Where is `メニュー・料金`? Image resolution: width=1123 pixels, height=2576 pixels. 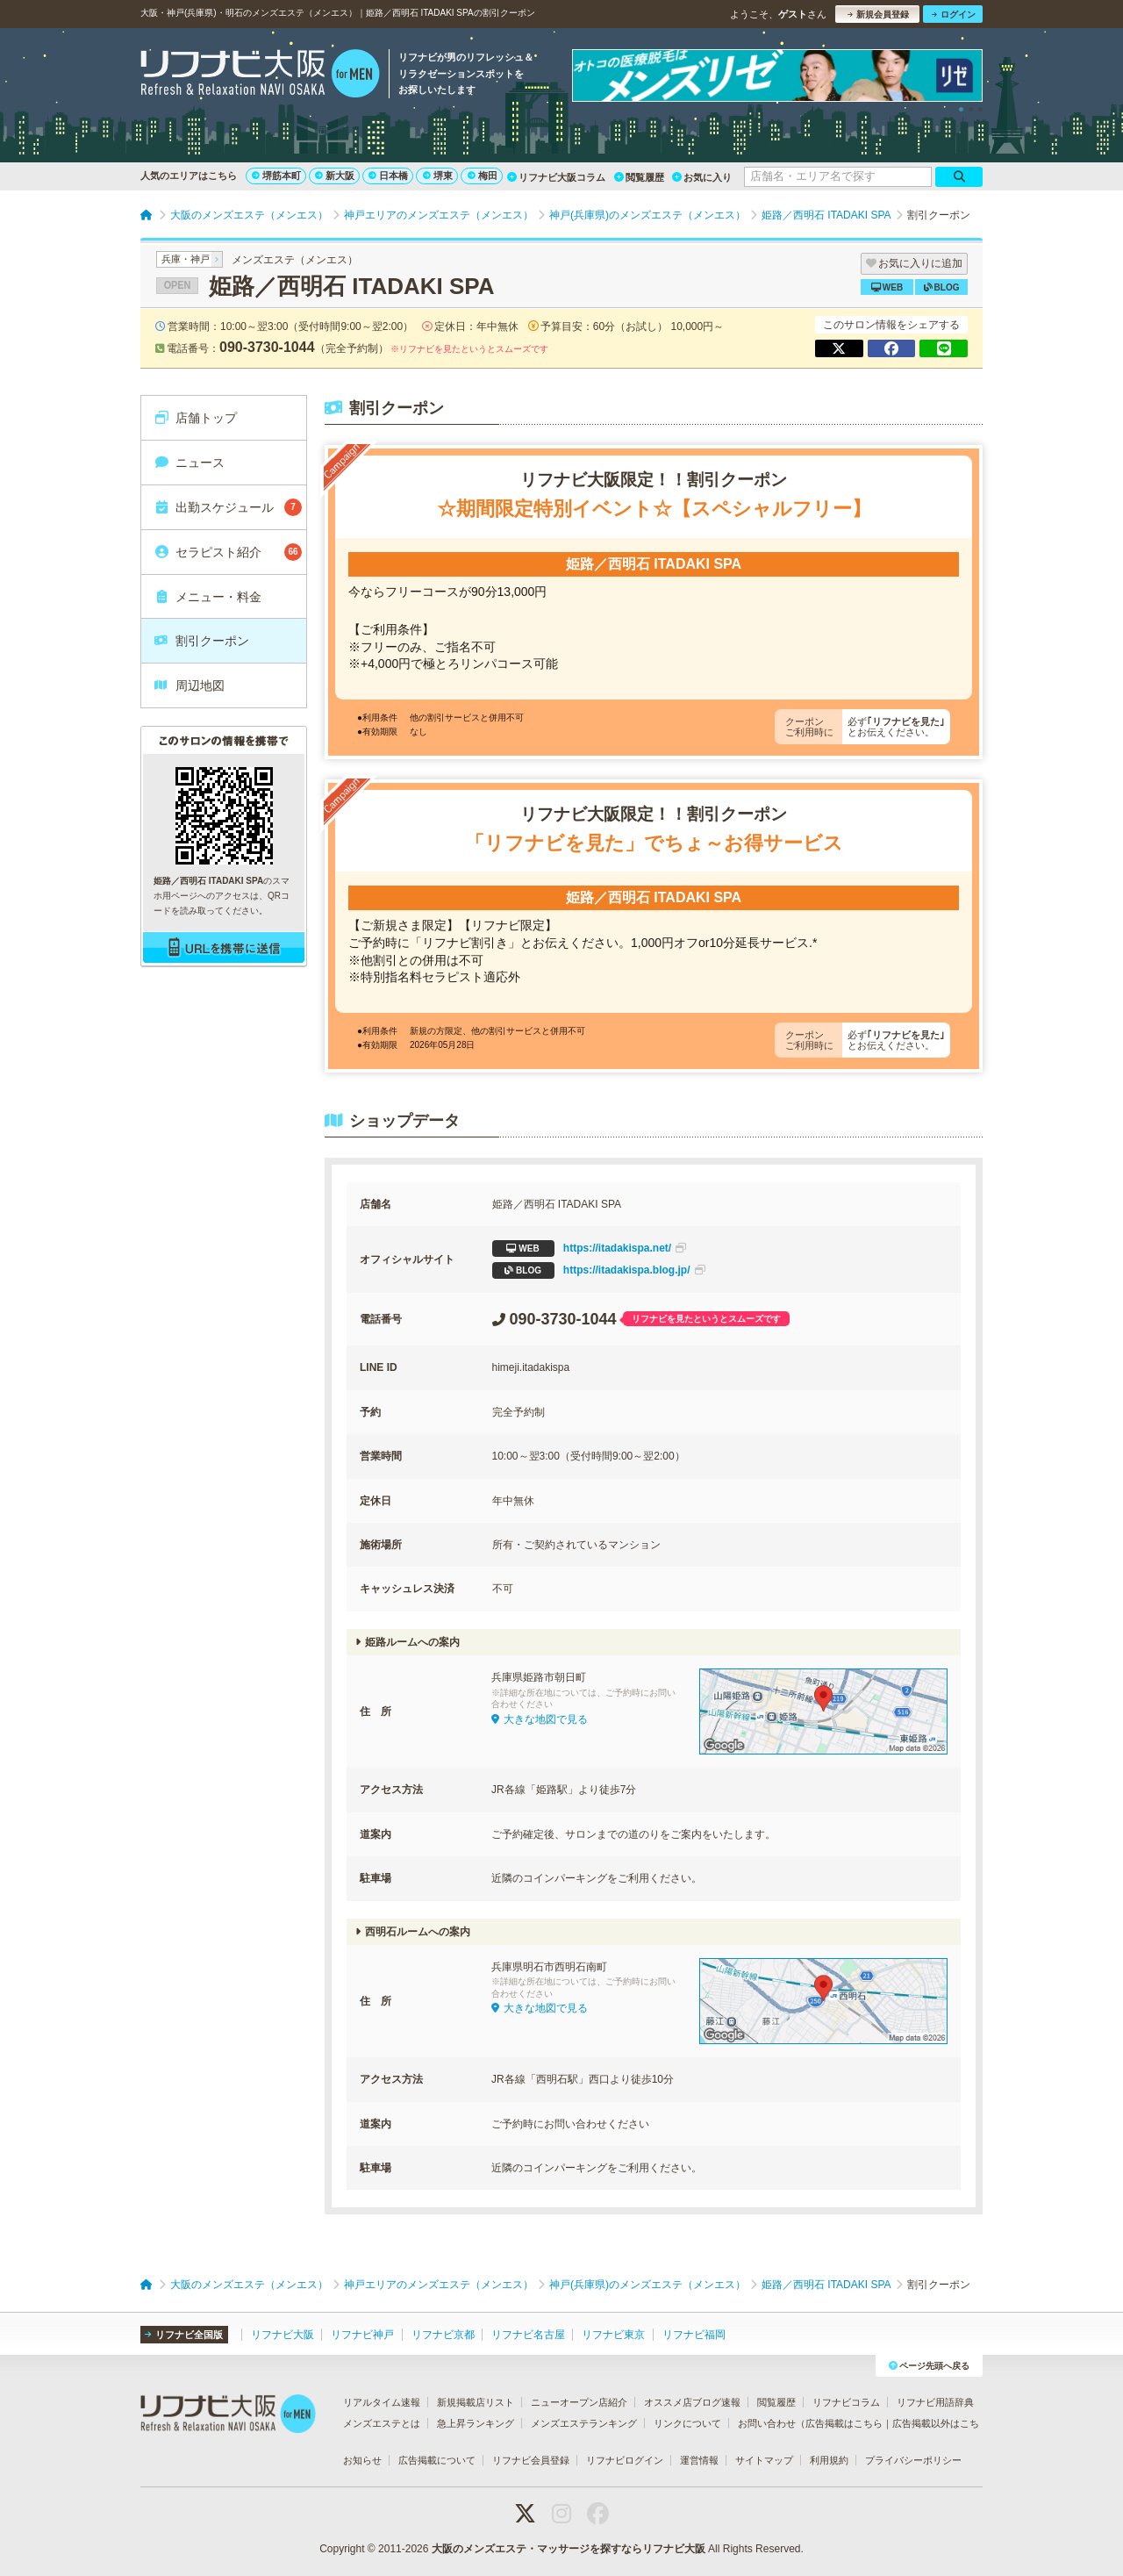 メニュー・料金 is located at coordinates (207, 597).